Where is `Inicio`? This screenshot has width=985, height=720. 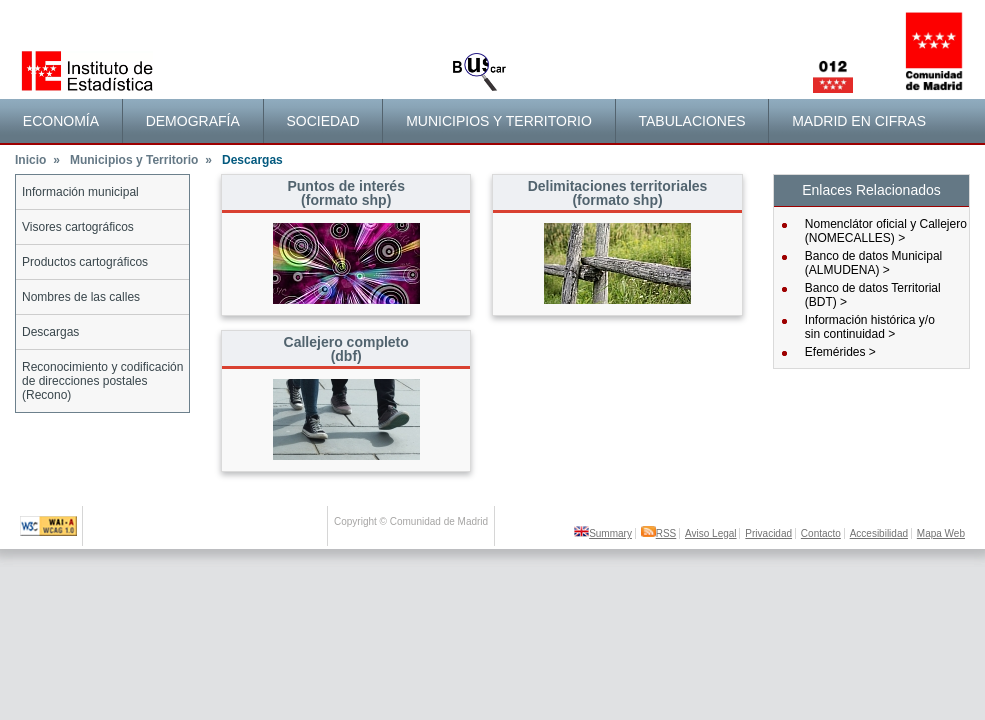
Inicio is located at coordinates (37, 160).